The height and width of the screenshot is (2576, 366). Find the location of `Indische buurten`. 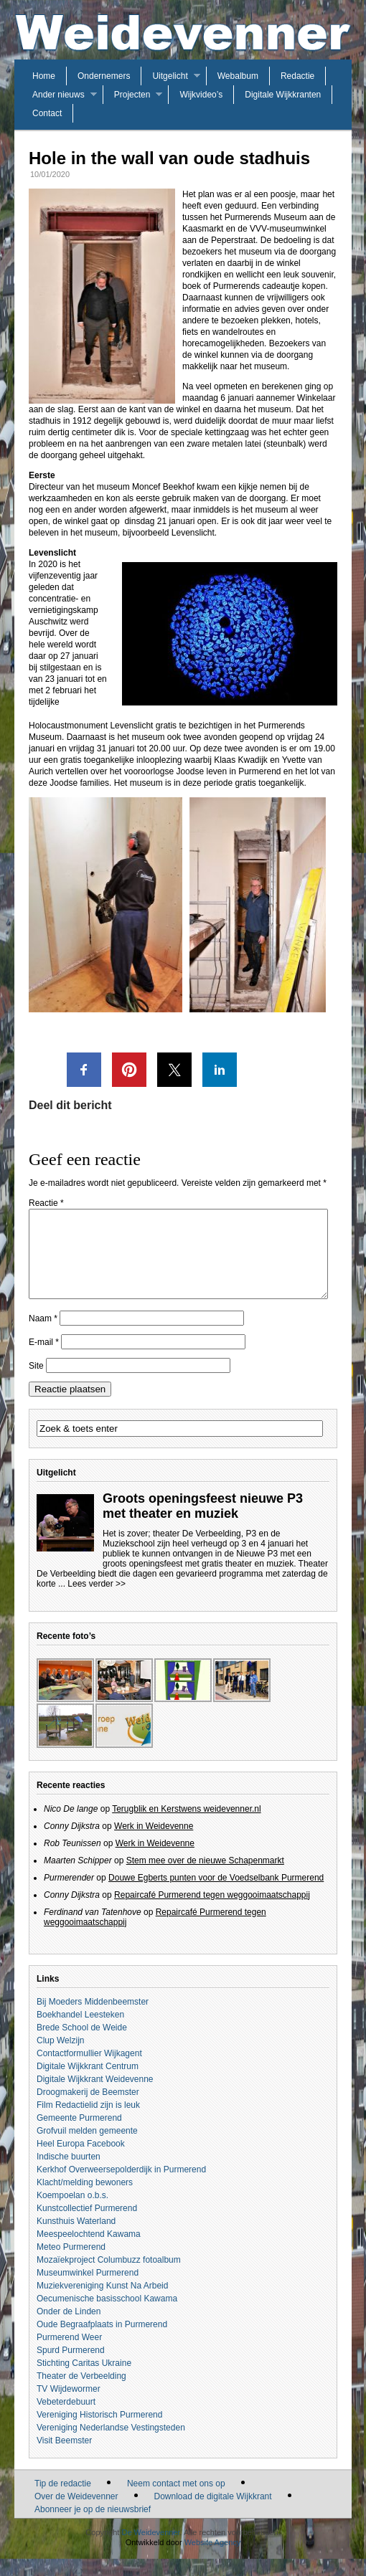

Indische buurten is located at coordinates (68, 2174).